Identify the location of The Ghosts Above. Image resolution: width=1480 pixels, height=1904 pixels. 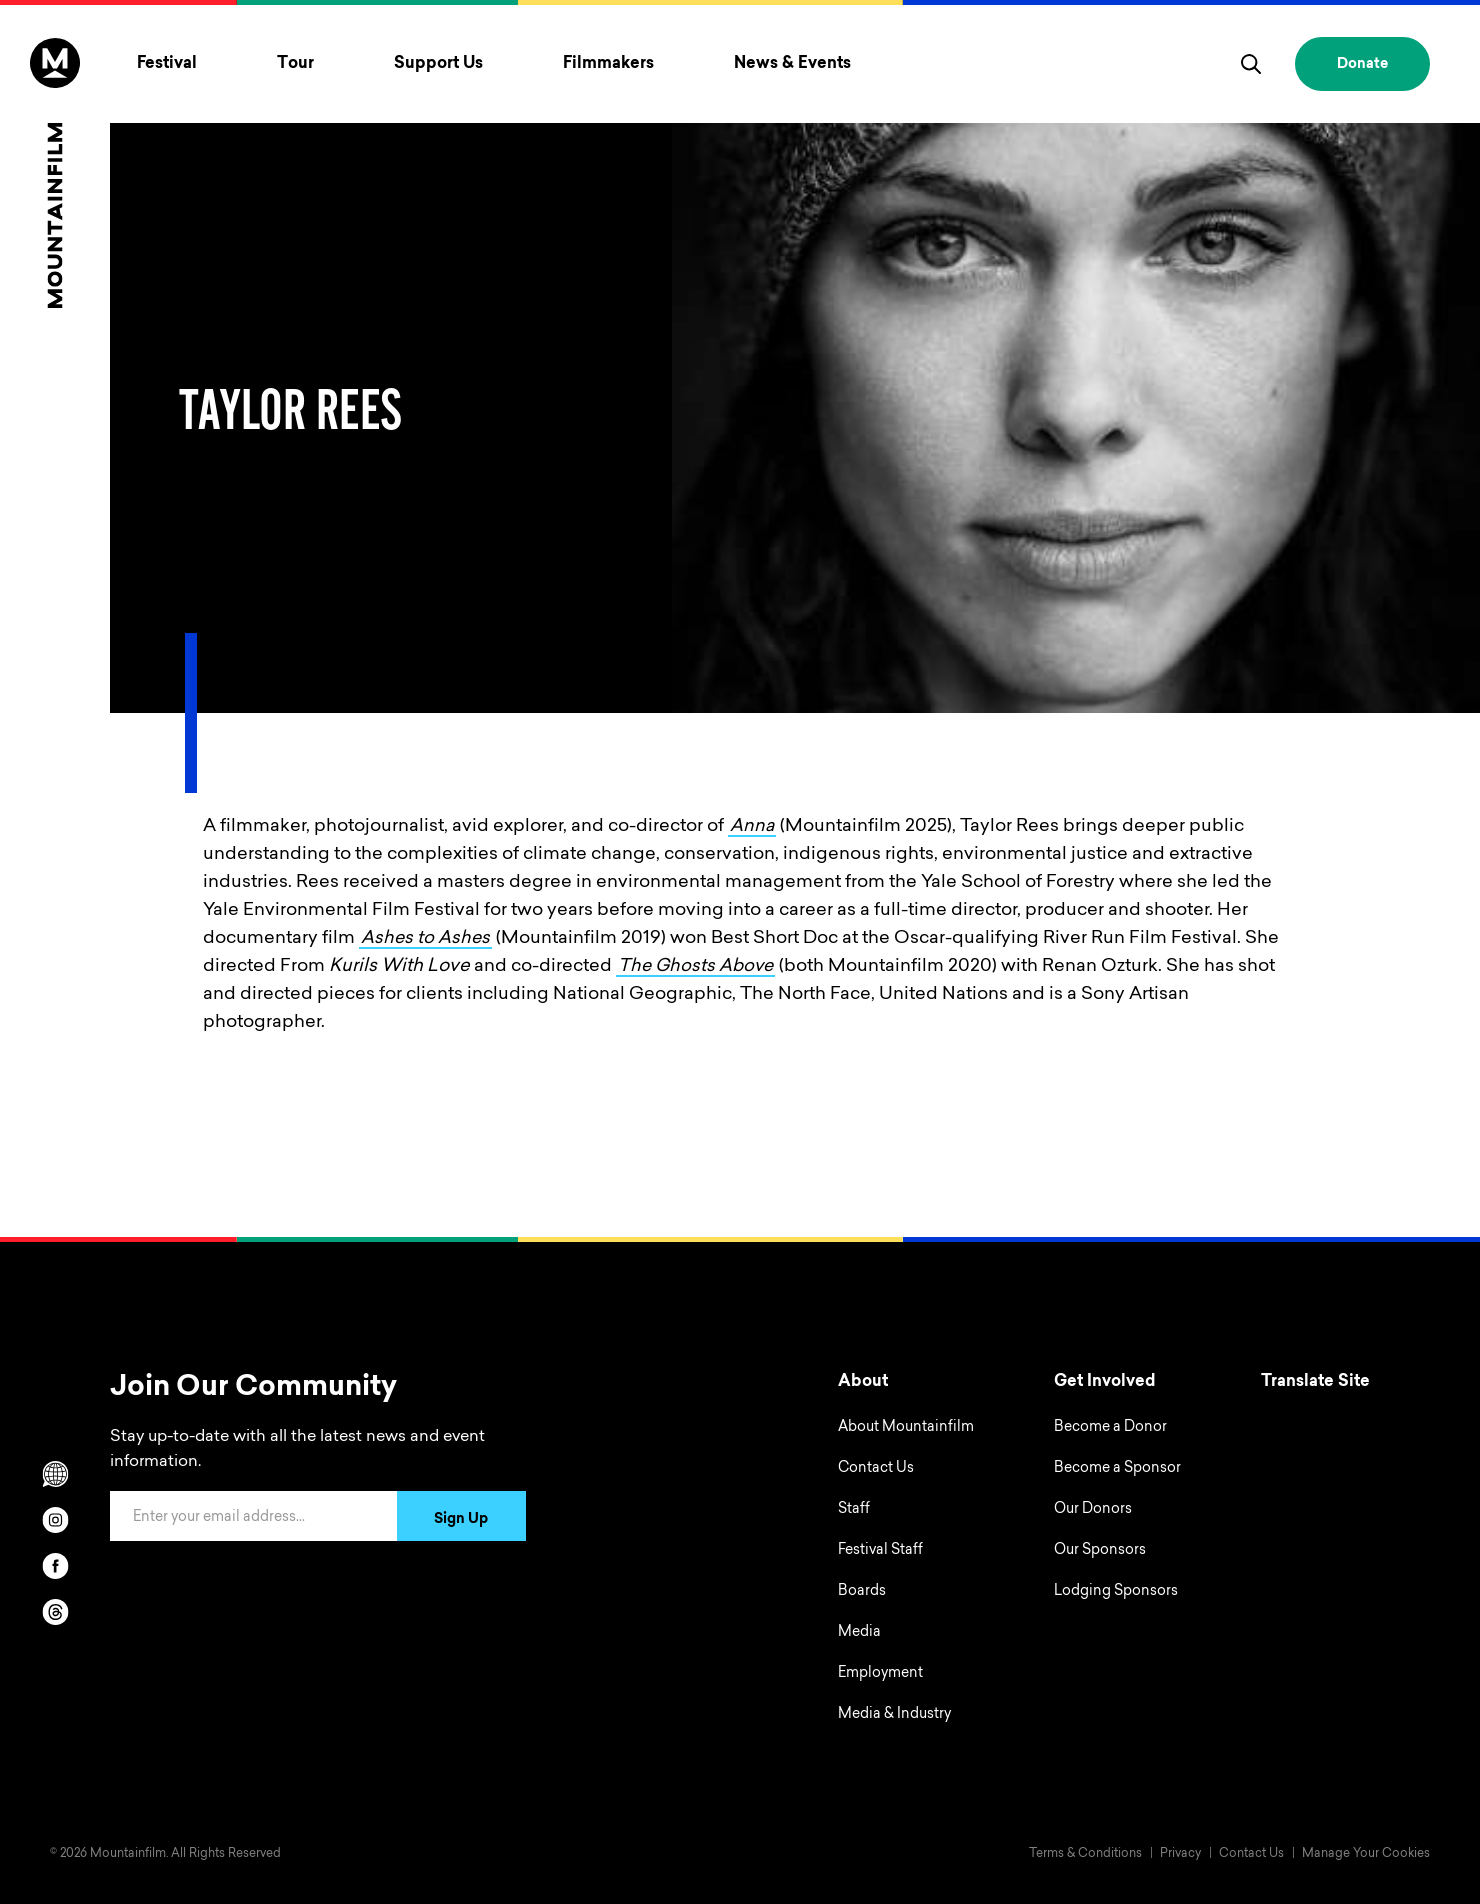
(698, 967).